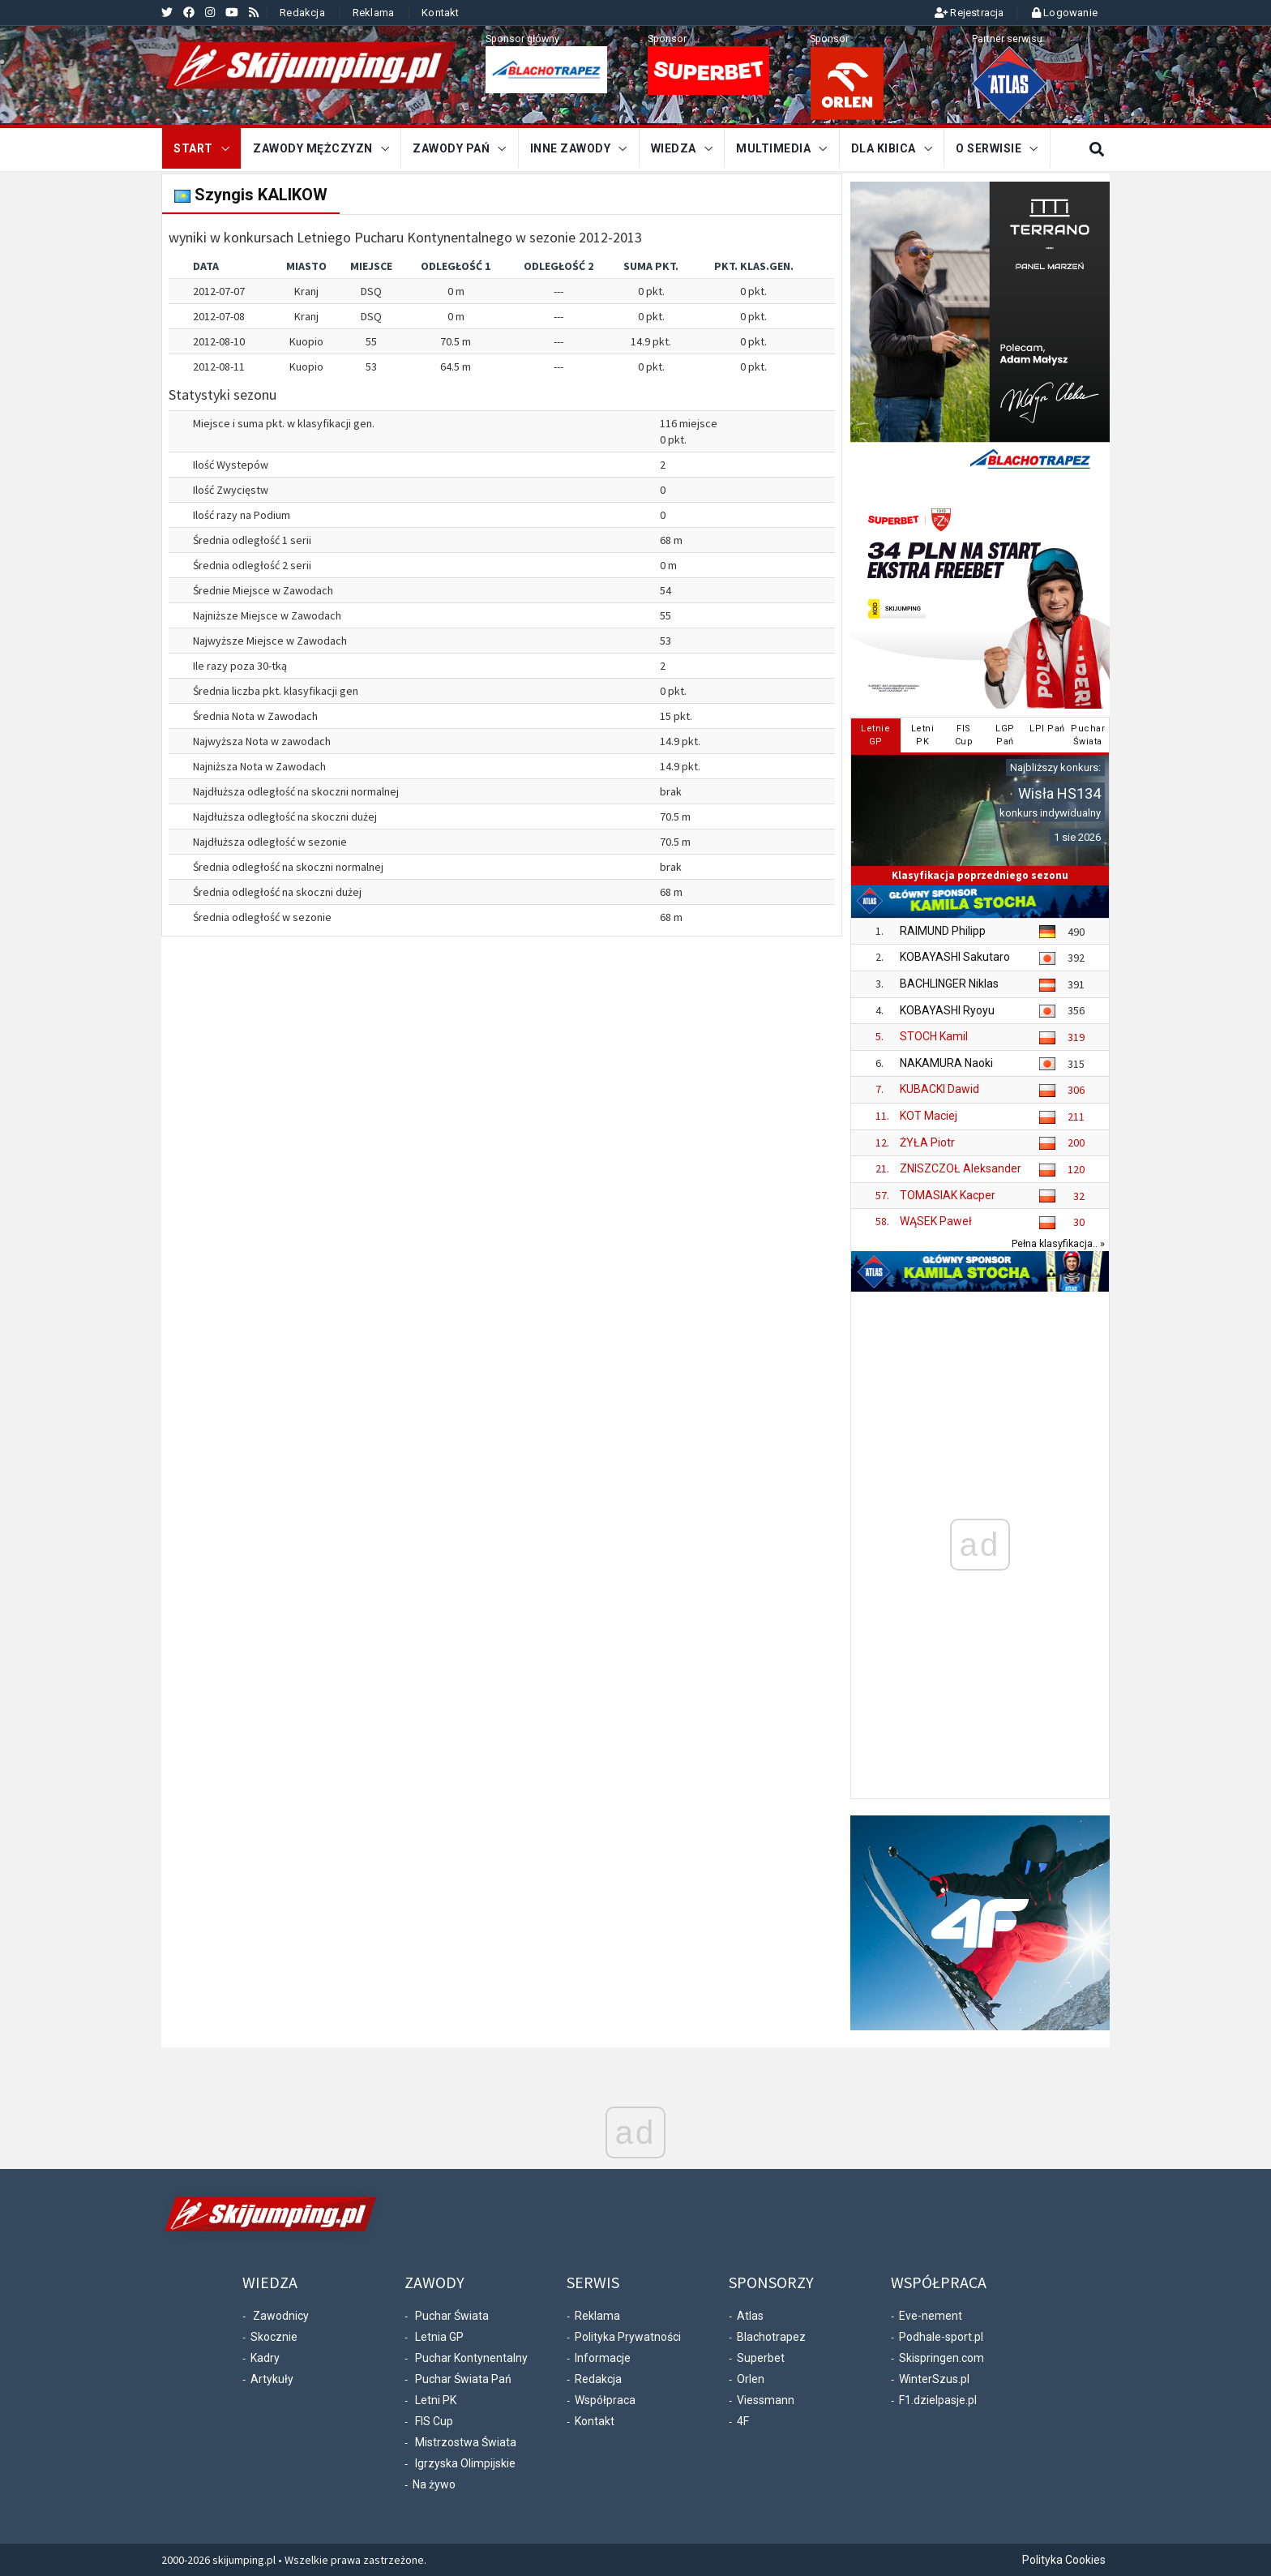 The width and height of the screenshot is (1271, 2576). What do you see at coordinates (434, 2484) in the screenshot?
I see `Na żywo` at bounding box center [434, 2484].